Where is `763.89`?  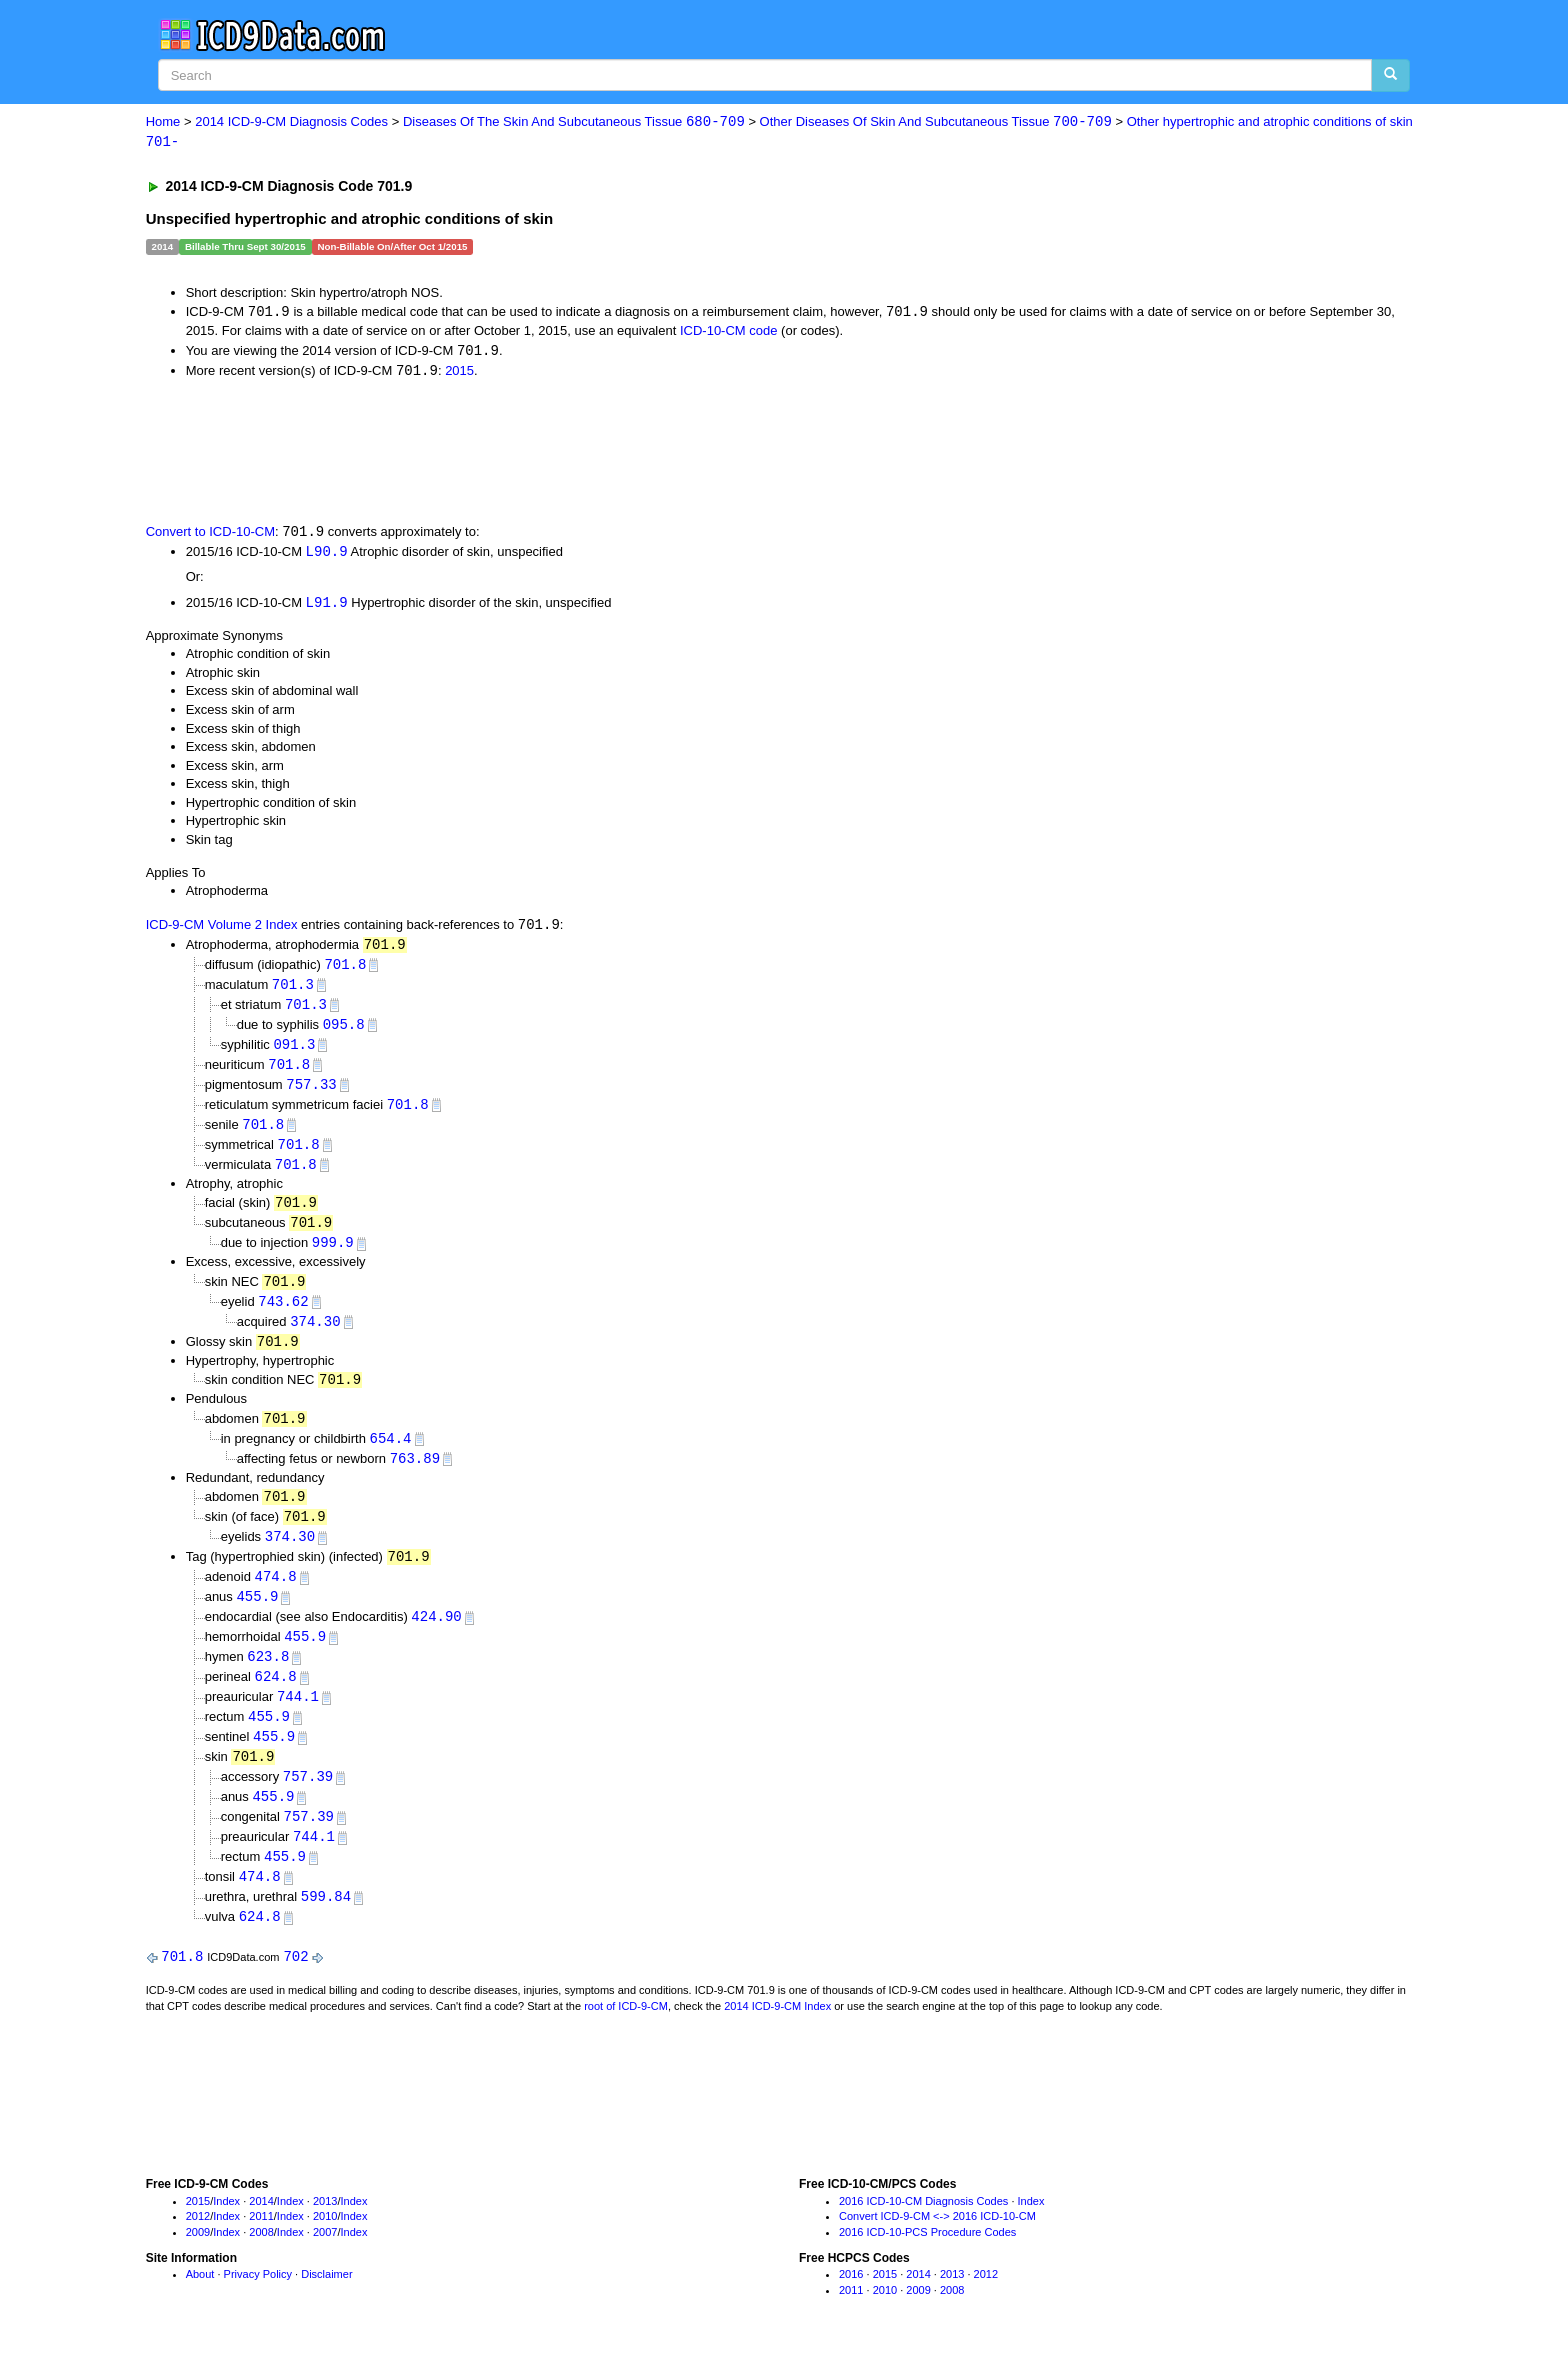
763.89 is located at coordinates (415, 1475).